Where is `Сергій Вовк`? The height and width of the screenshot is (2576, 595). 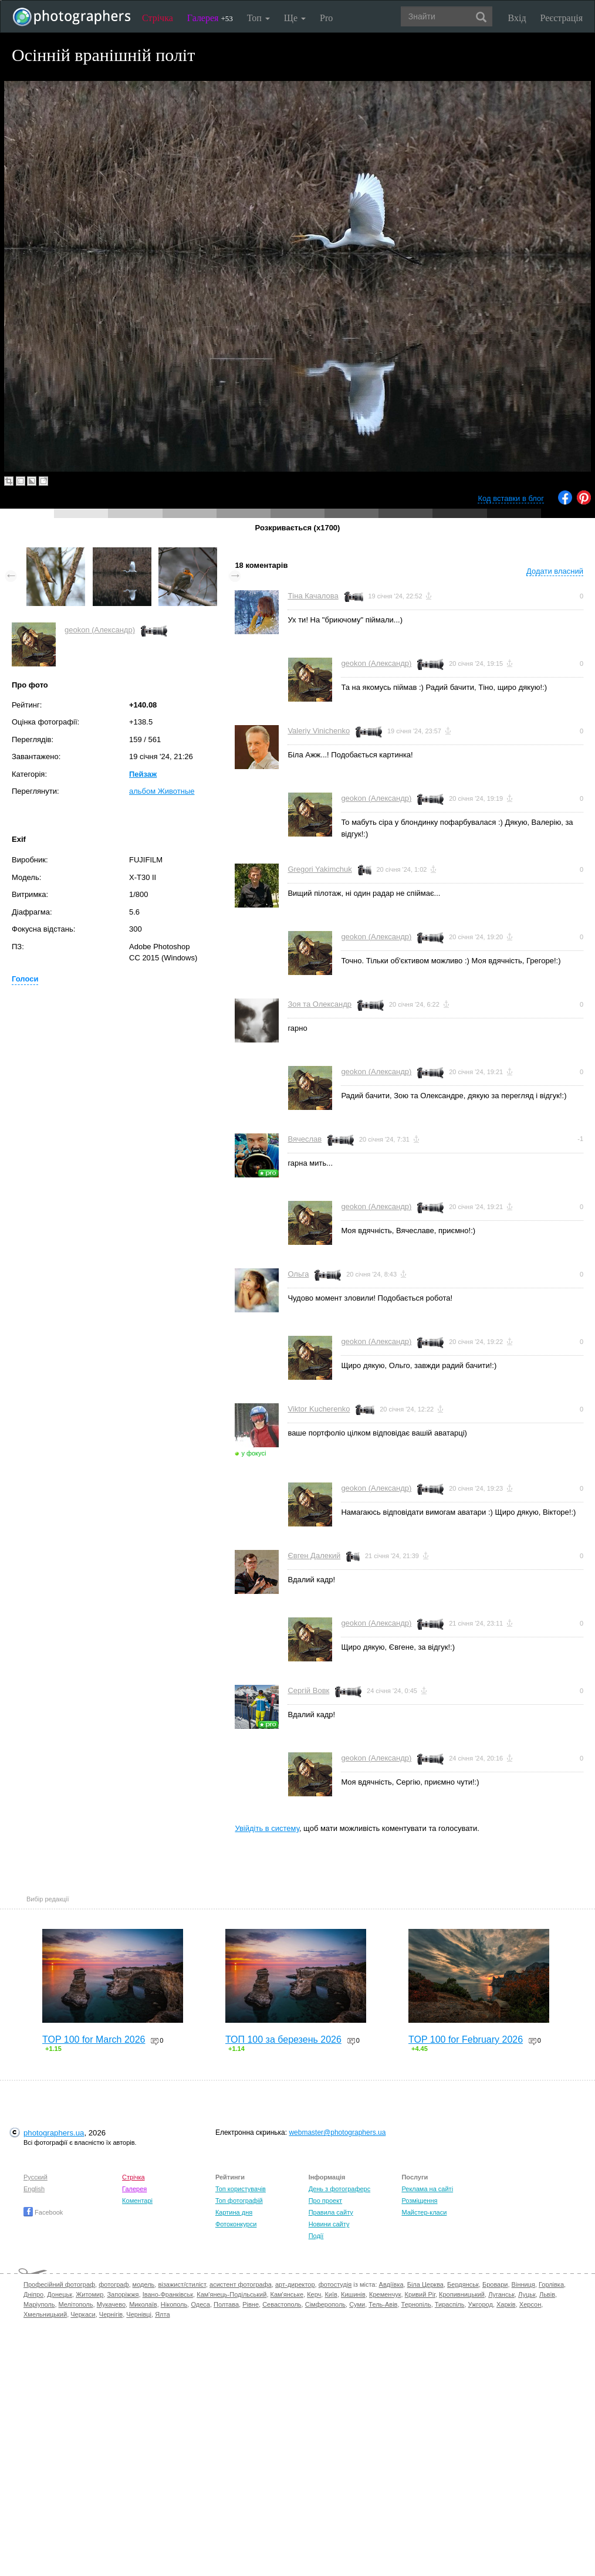
Сергій Вовк is located at coordinates (308, 1690).